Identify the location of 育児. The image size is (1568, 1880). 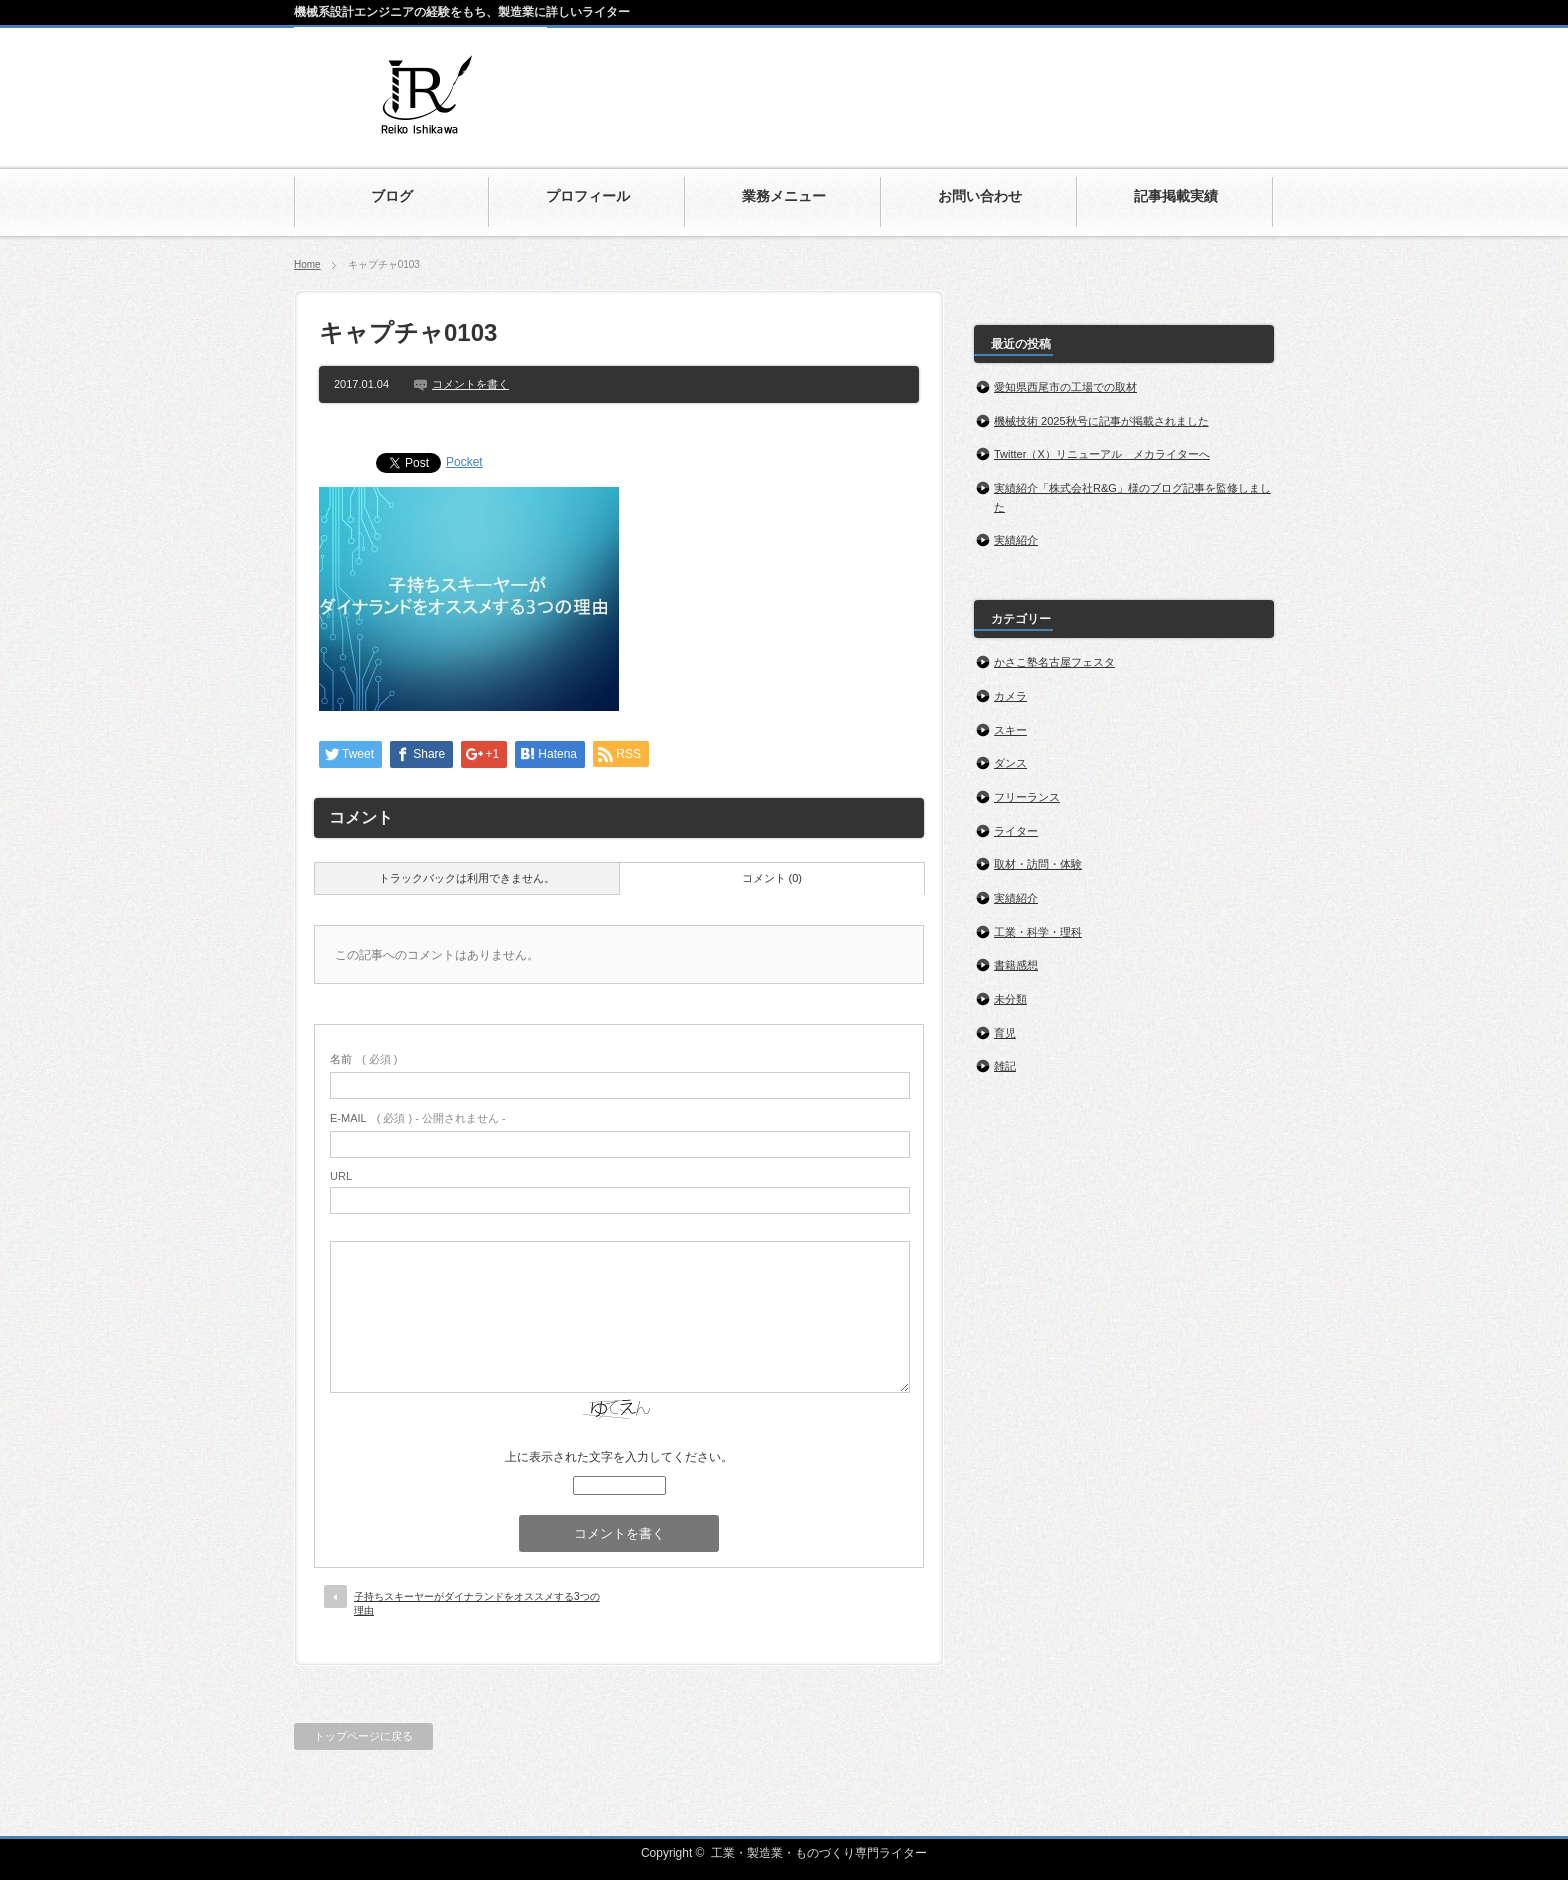
(1005, 1033).